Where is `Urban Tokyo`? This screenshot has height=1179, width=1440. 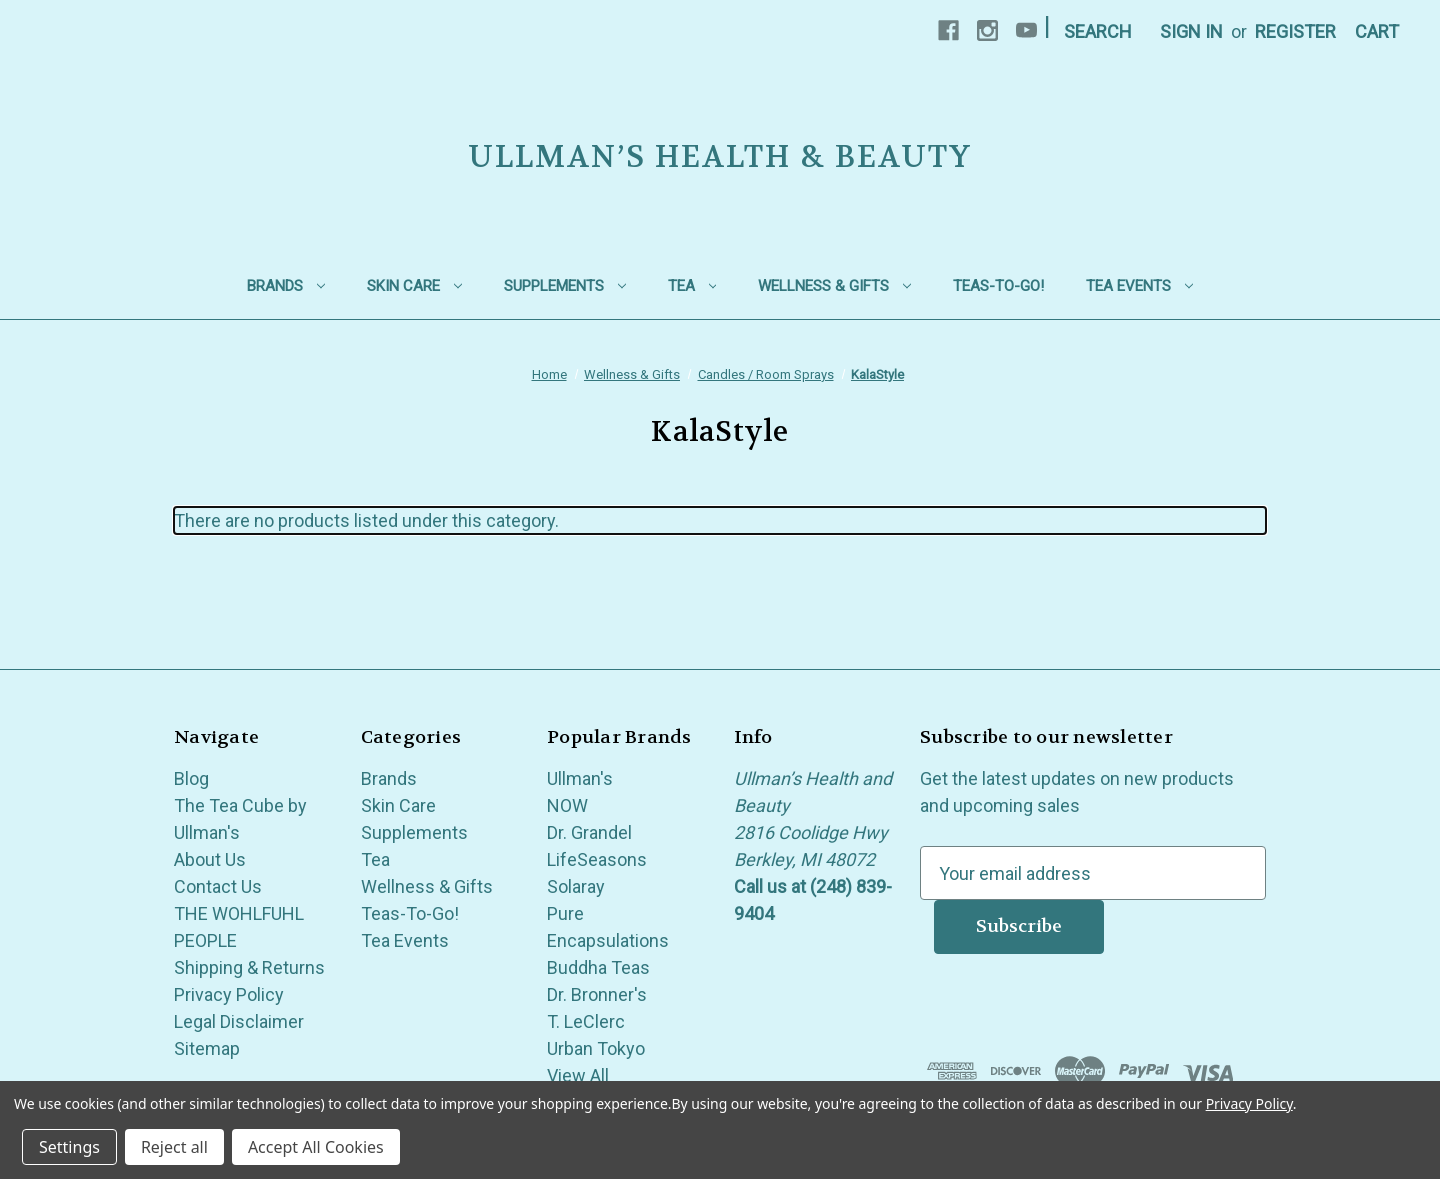
Urban Tokyo is located at coordinates (596, 1048).